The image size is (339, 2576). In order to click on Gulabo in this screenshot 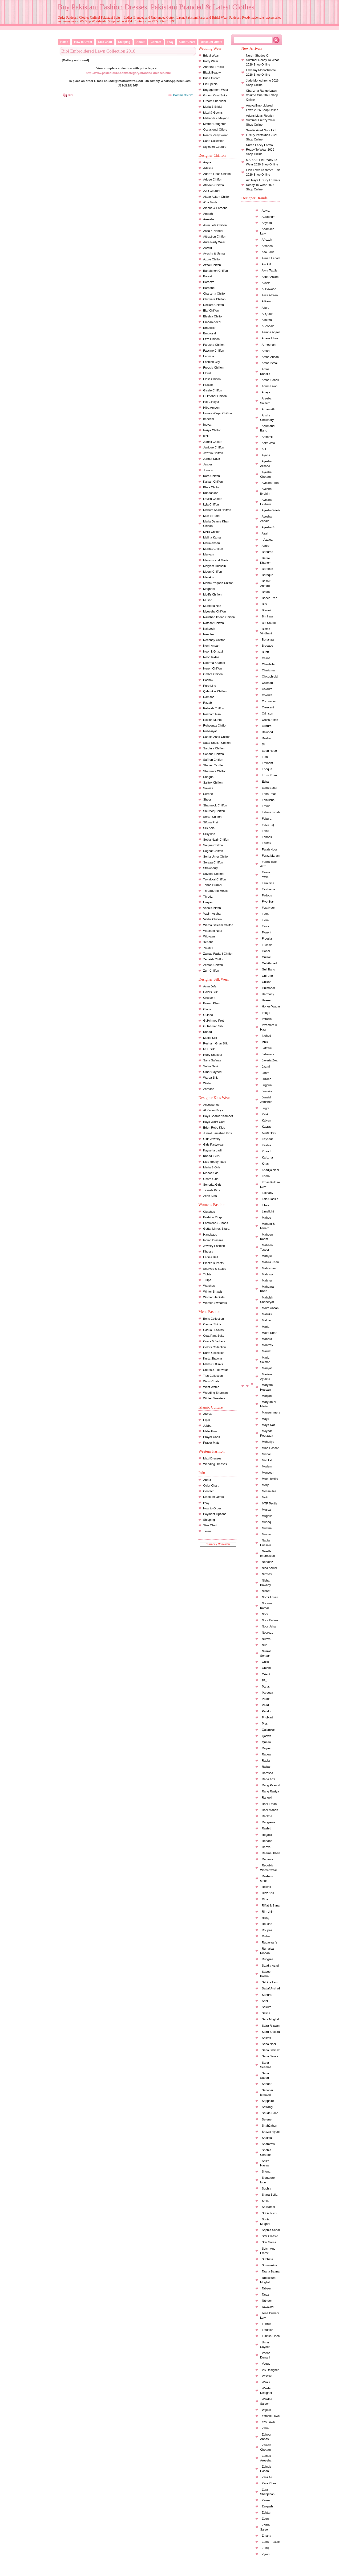, I will do `click(208, 1015)`.